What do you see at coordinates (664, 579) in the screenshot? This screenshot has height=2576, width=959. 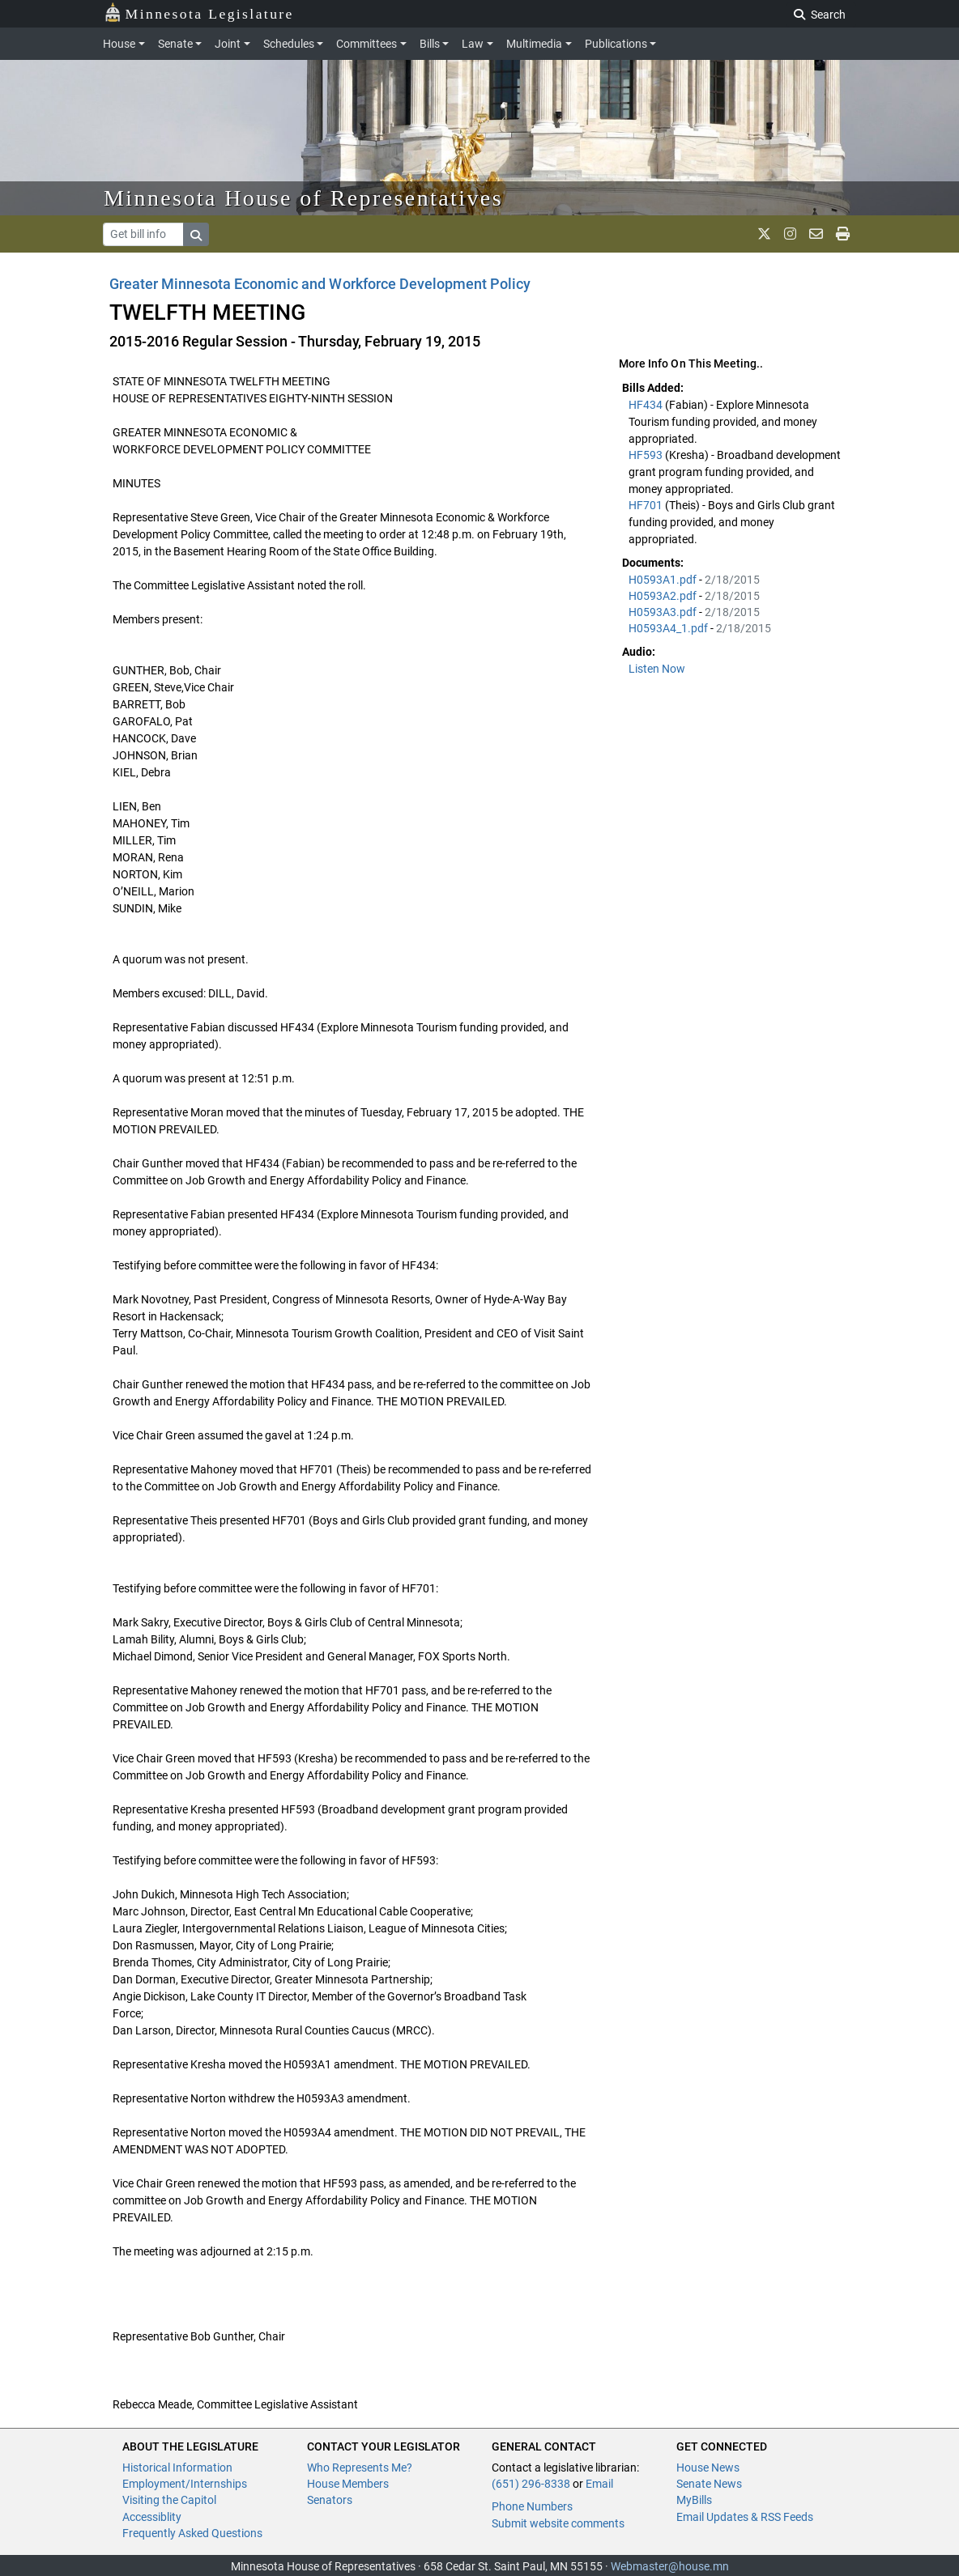 I see `H0593A1.pdf` at bounding box center [664, 579].